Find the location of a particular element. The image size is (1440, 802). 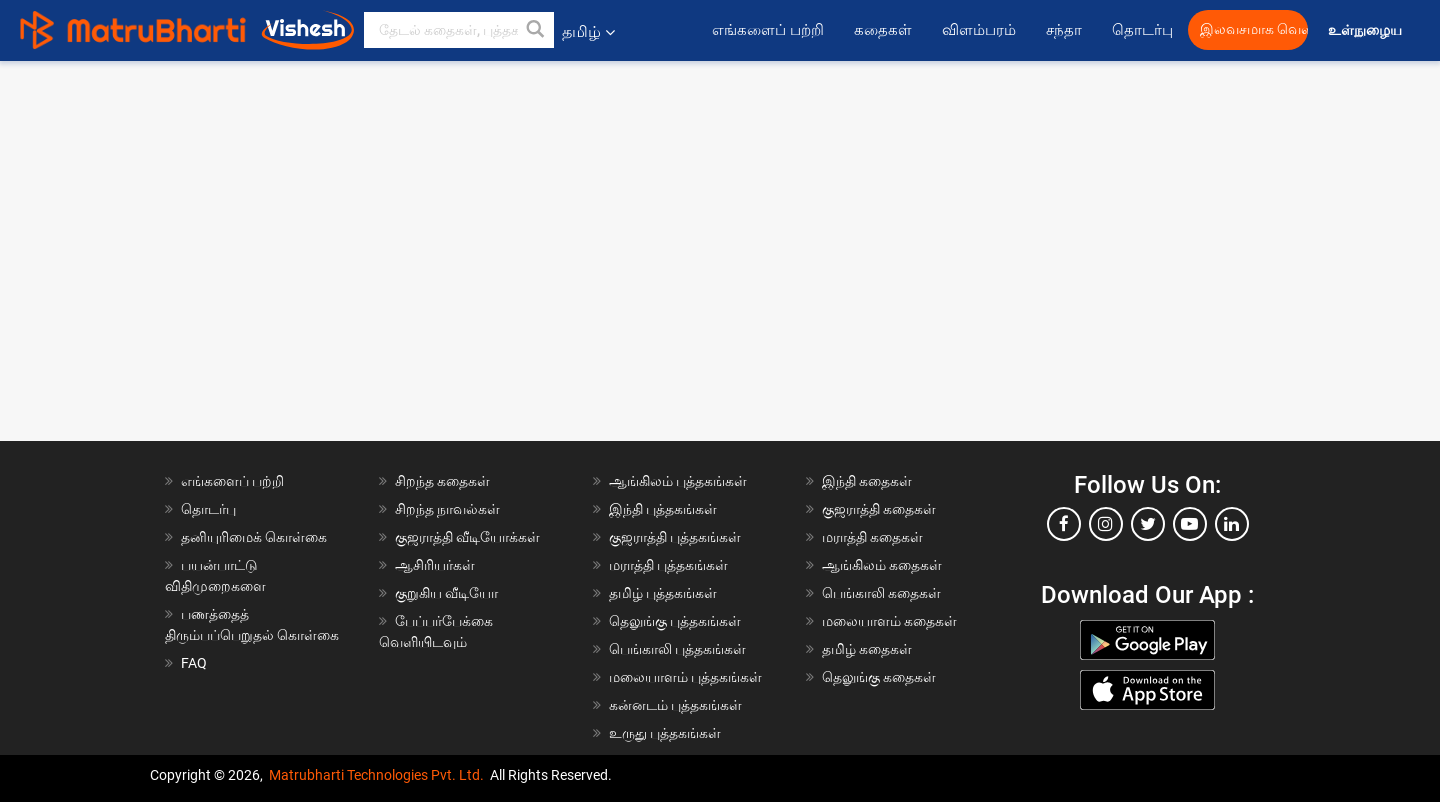

குஜராத்தி புத்தகங்கள் is located at coordinates (675, 537).